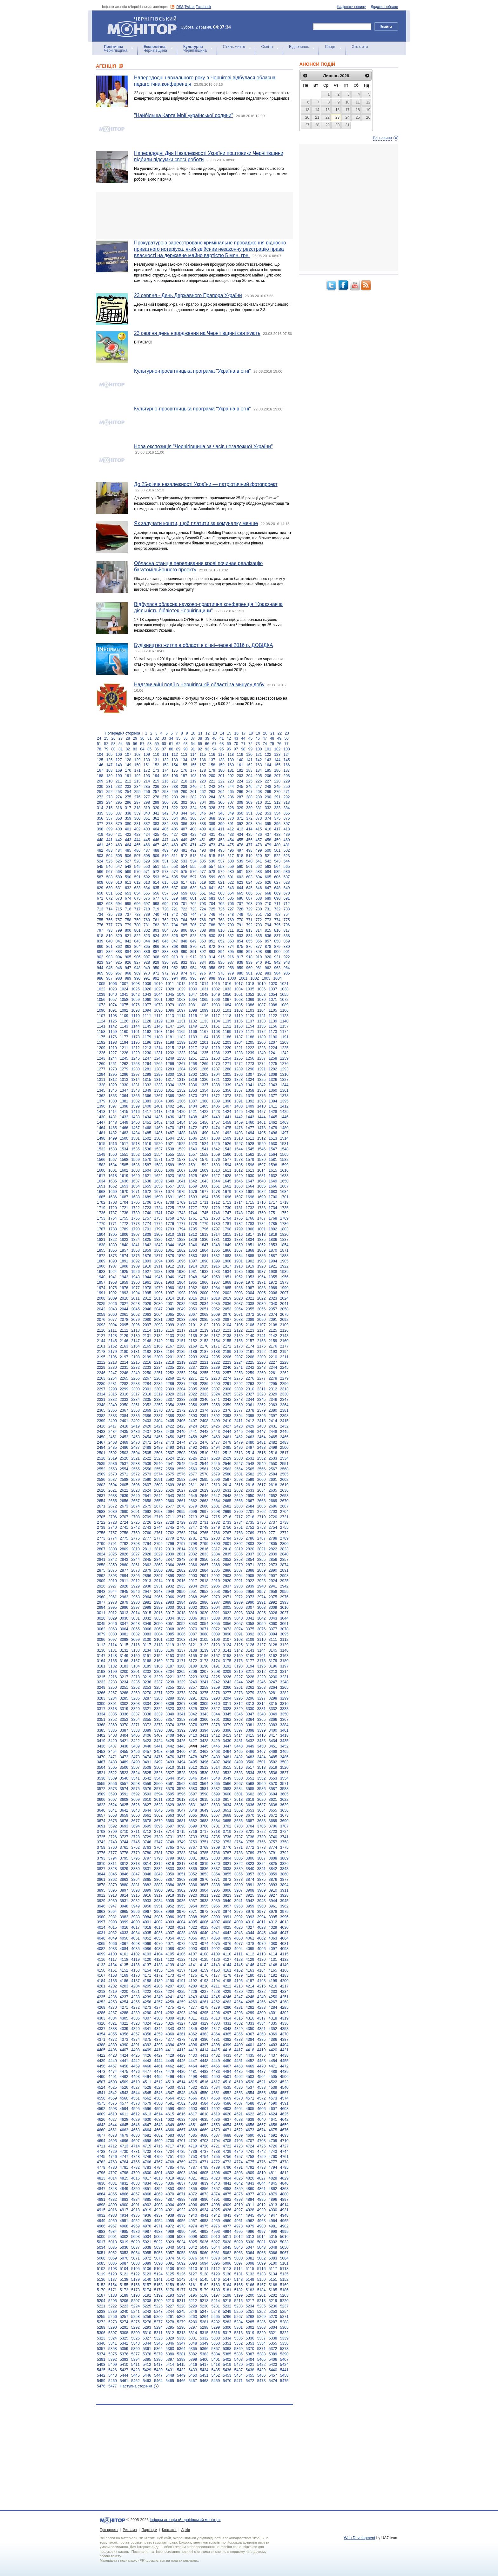 The height and width of the screenshot is (2576, 498). Describe the element at coordinates (169, 1373) in the screenshot. I see `2252` at that location.